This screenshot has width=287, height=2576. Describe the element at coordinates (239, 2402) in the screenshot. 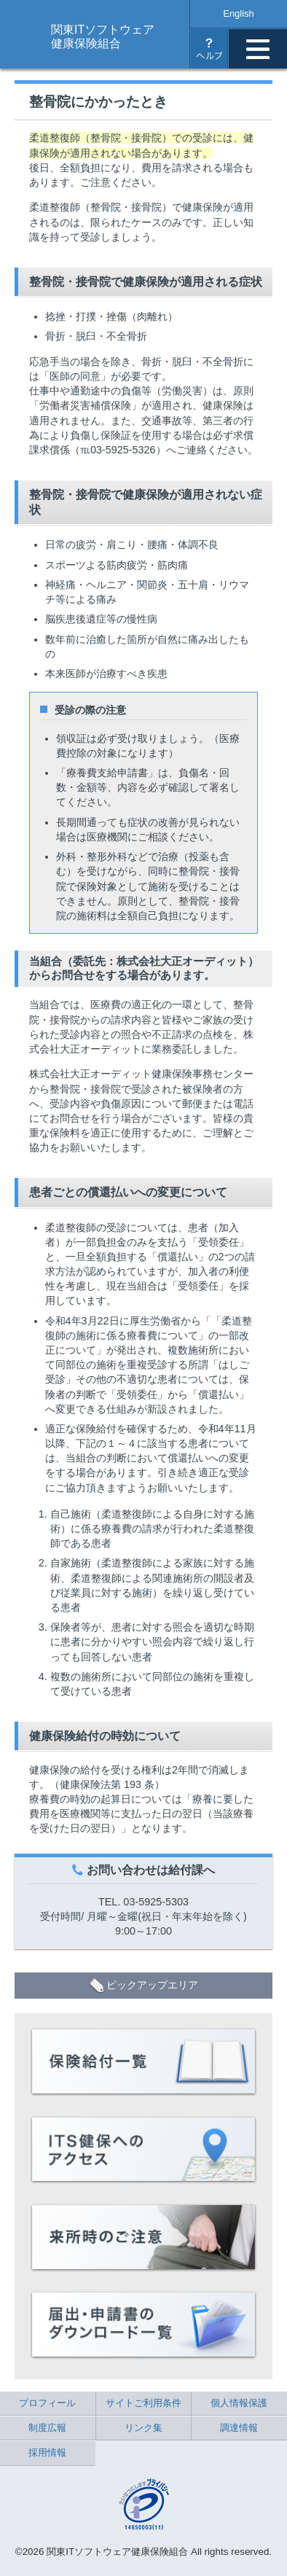

I see `個人情報保護` at that location.